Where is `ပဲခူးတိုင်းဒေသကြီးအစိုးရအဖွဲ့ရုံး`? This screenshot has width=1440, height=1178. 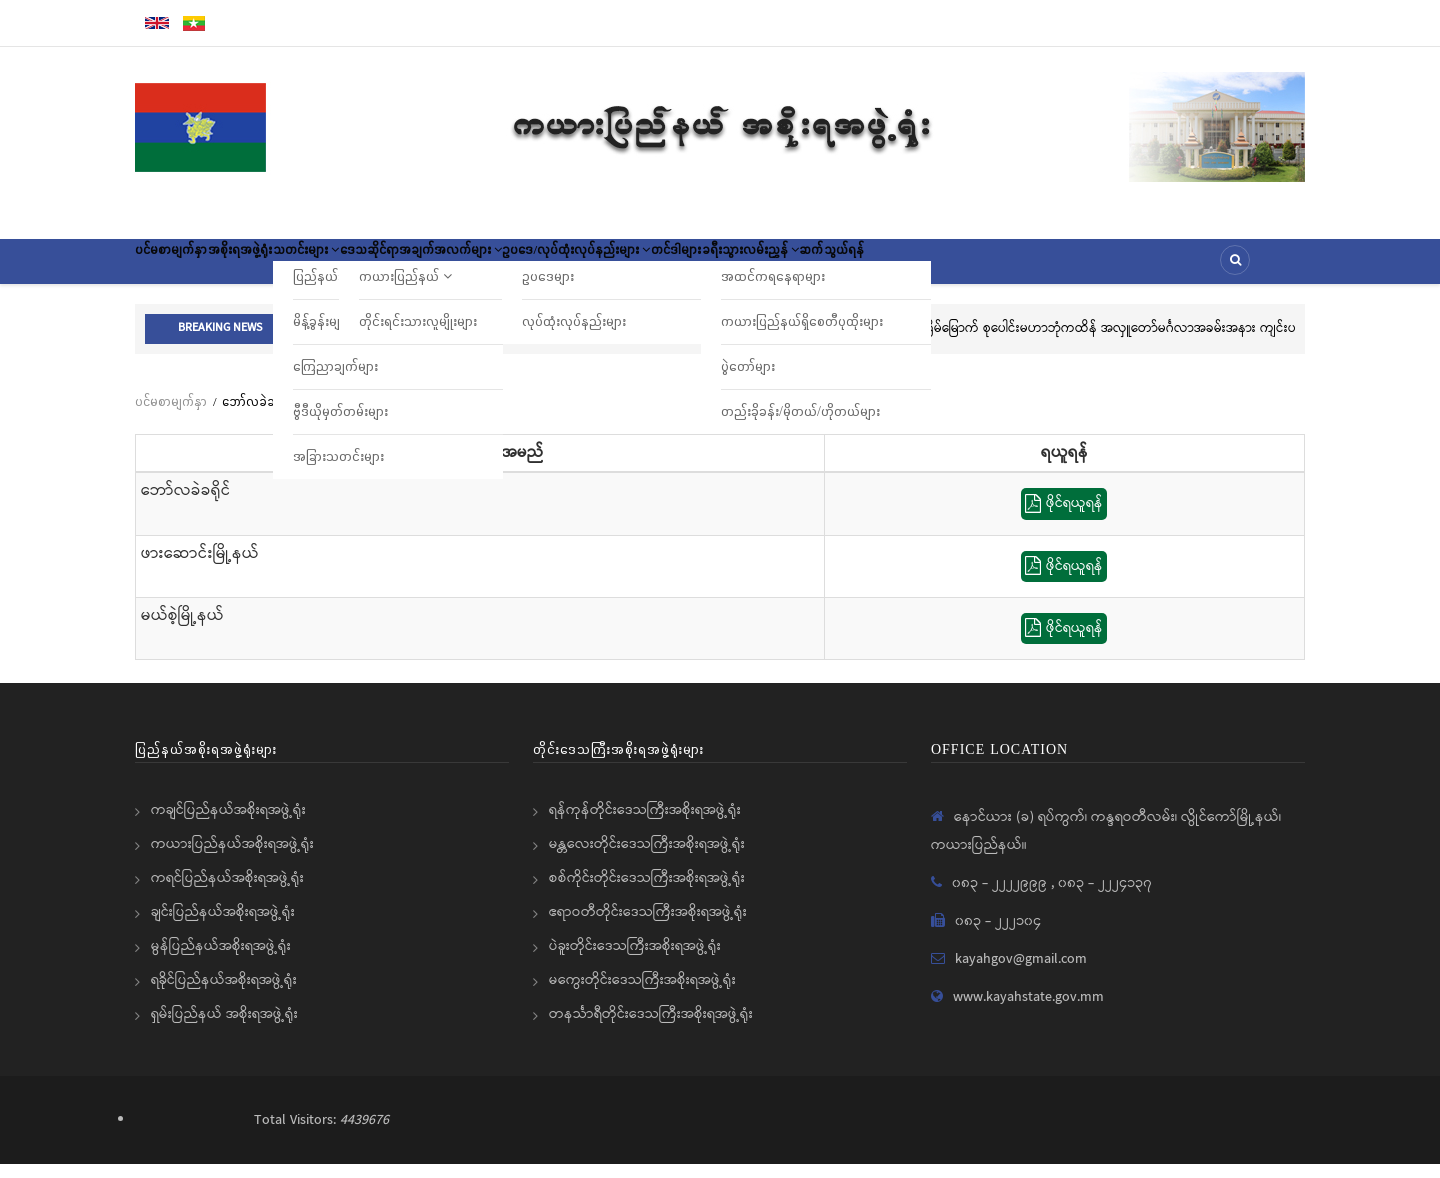
ပဲခူးတိုင်းဒေသကြီးအစိုးရအဖွဲ့ရုံး is located at coordinates (635, 960).